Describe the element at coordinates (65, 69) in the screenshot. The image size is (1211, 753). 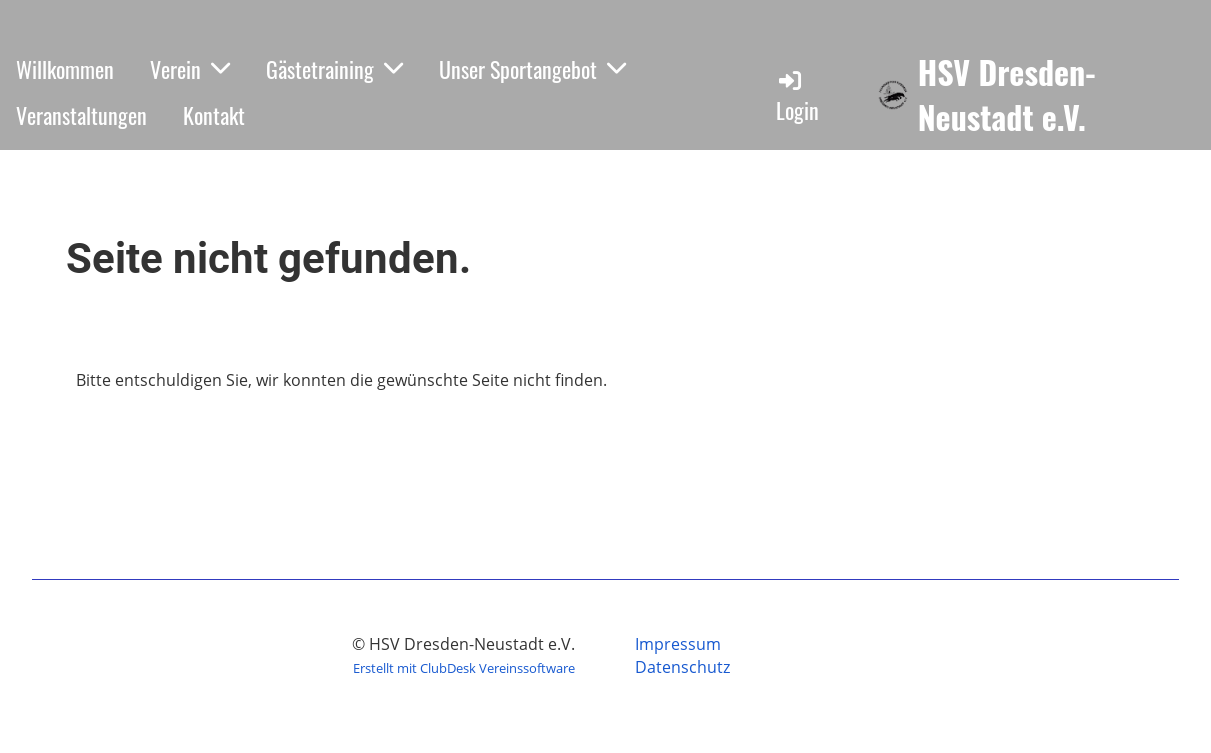
I see `Willkommen` at that location.